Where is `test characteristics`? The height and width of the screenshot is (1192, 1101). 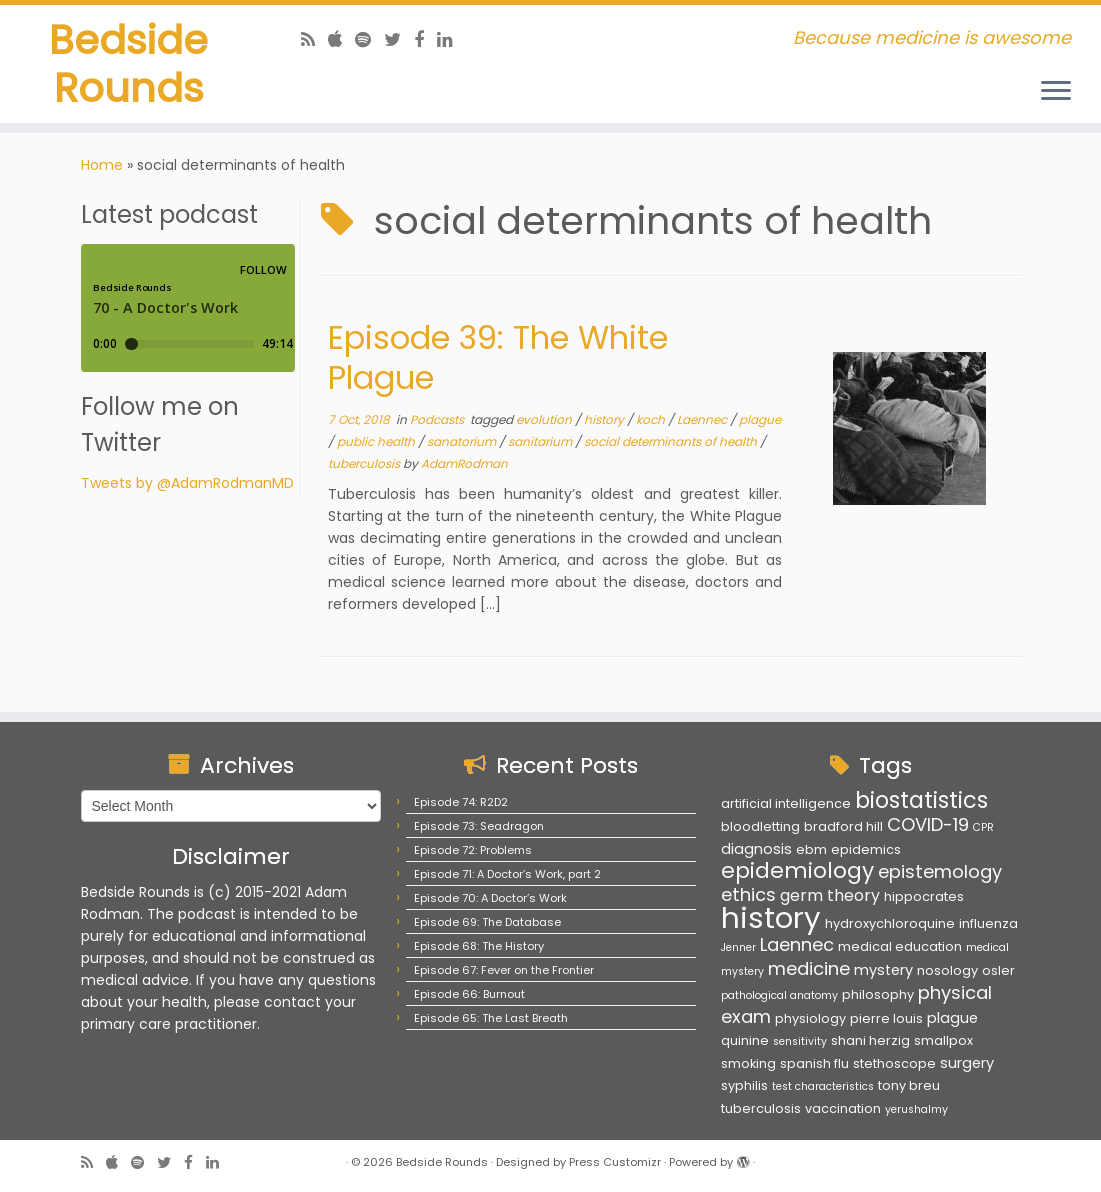 test characteristics is located at coordinates (823, 1086).